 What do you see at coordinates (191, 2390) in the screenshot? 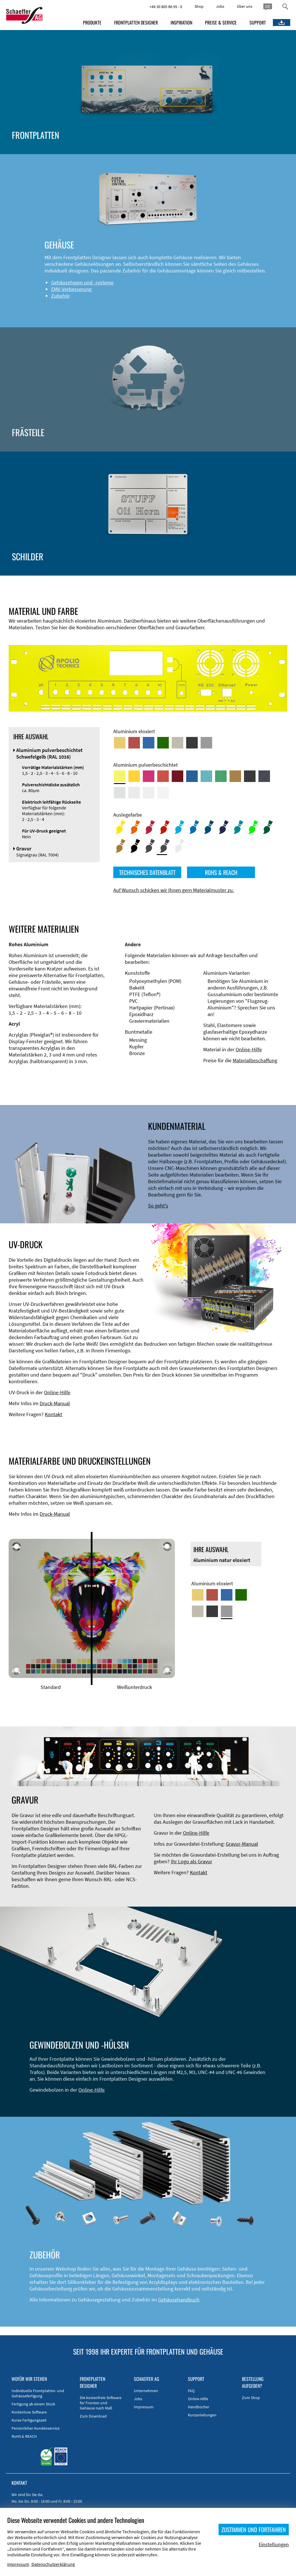
I see `FAQ` at bounding box center [191, 2390].